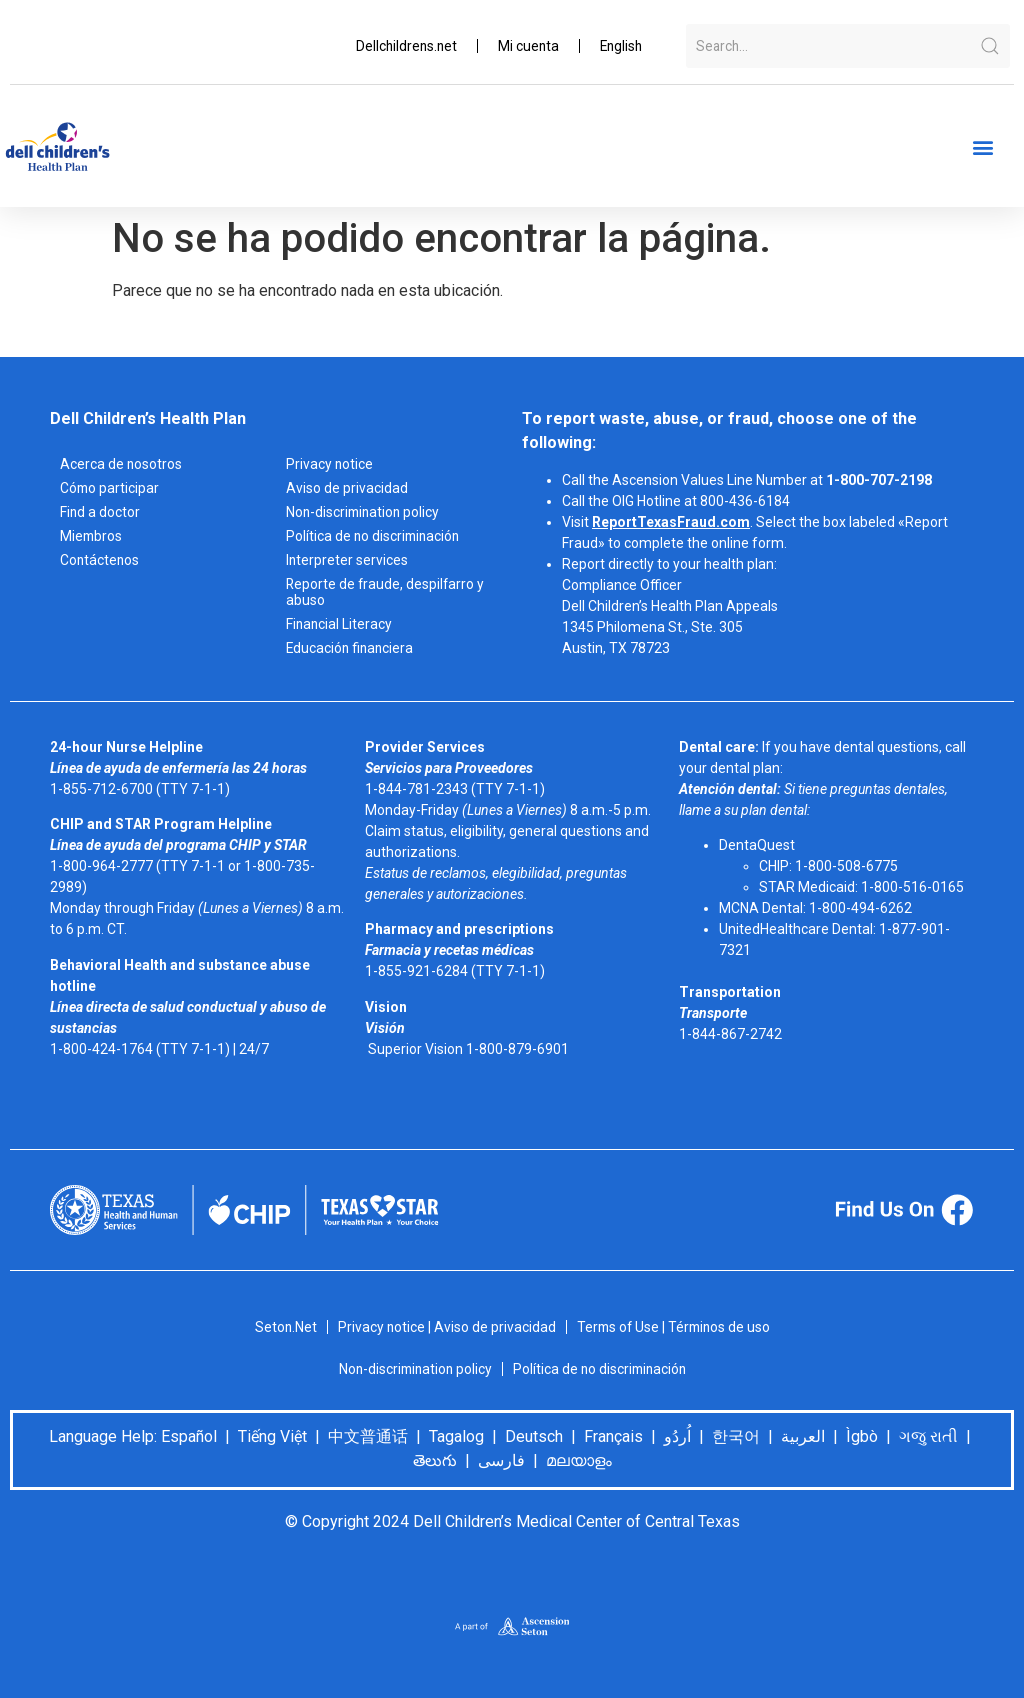  Describe the element at coordinates (375, 536) in the screenshot. I see `Política de no discriminación` at that location.